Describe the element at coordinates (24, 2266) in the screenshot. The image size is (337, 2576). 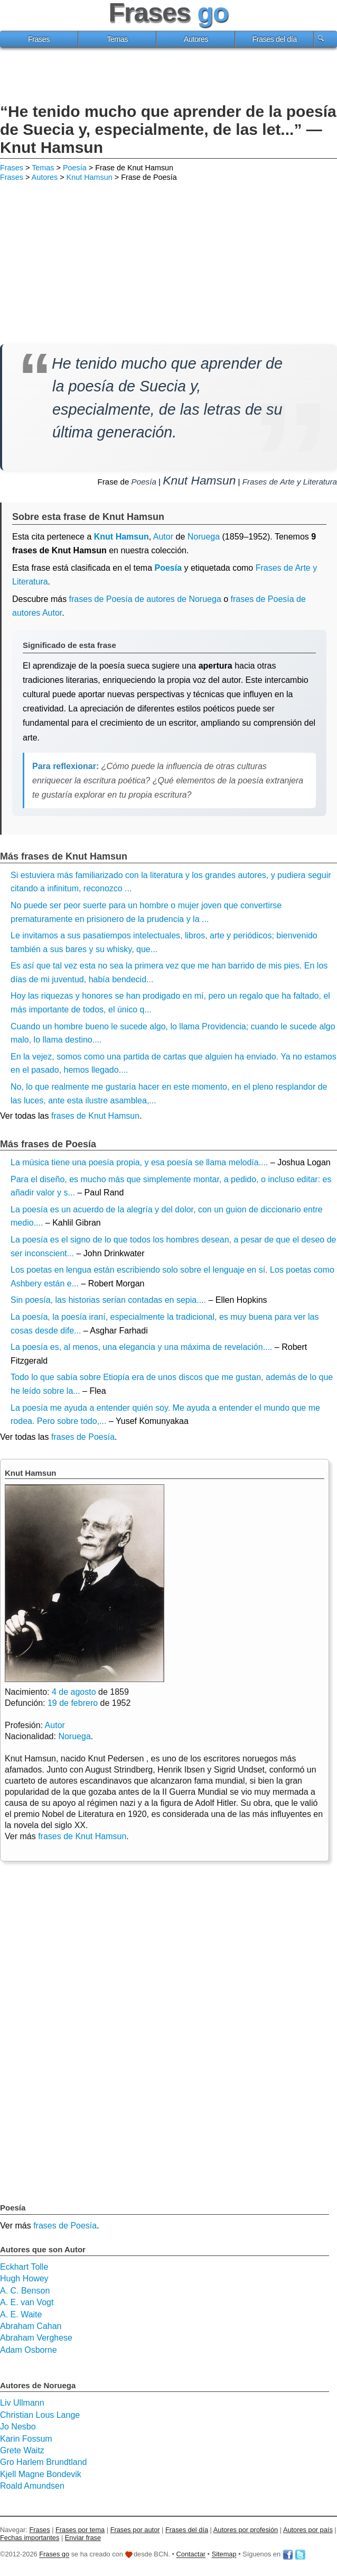
I see `Eckhart Tolle` at that location.